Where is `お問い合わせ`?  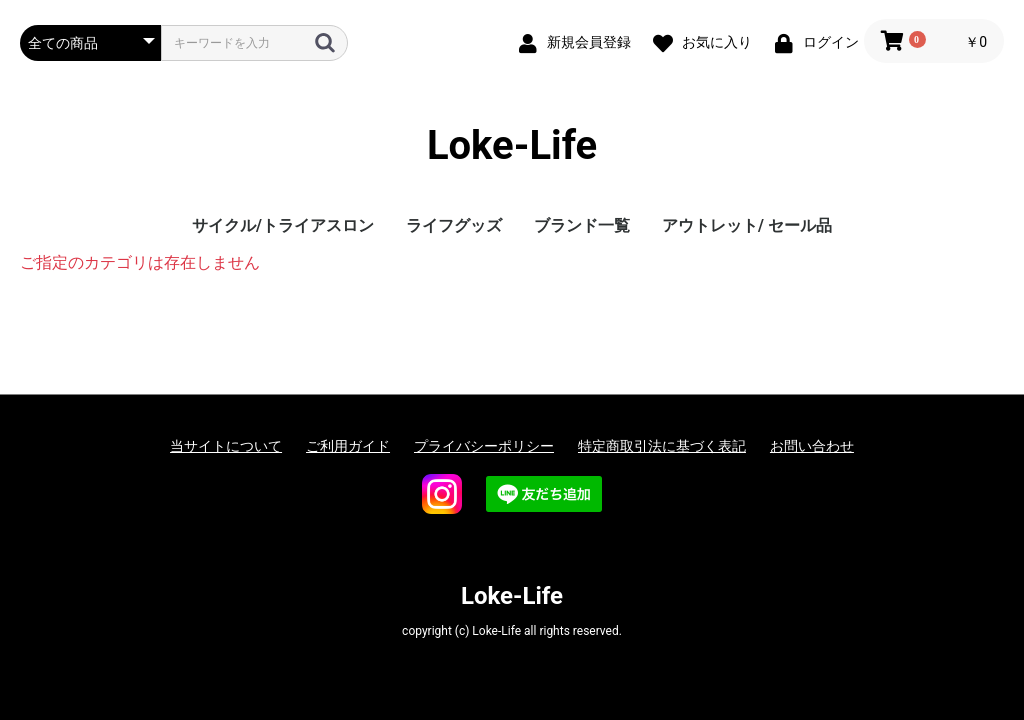 お問い合わせ is located at coordinates (812, 446).